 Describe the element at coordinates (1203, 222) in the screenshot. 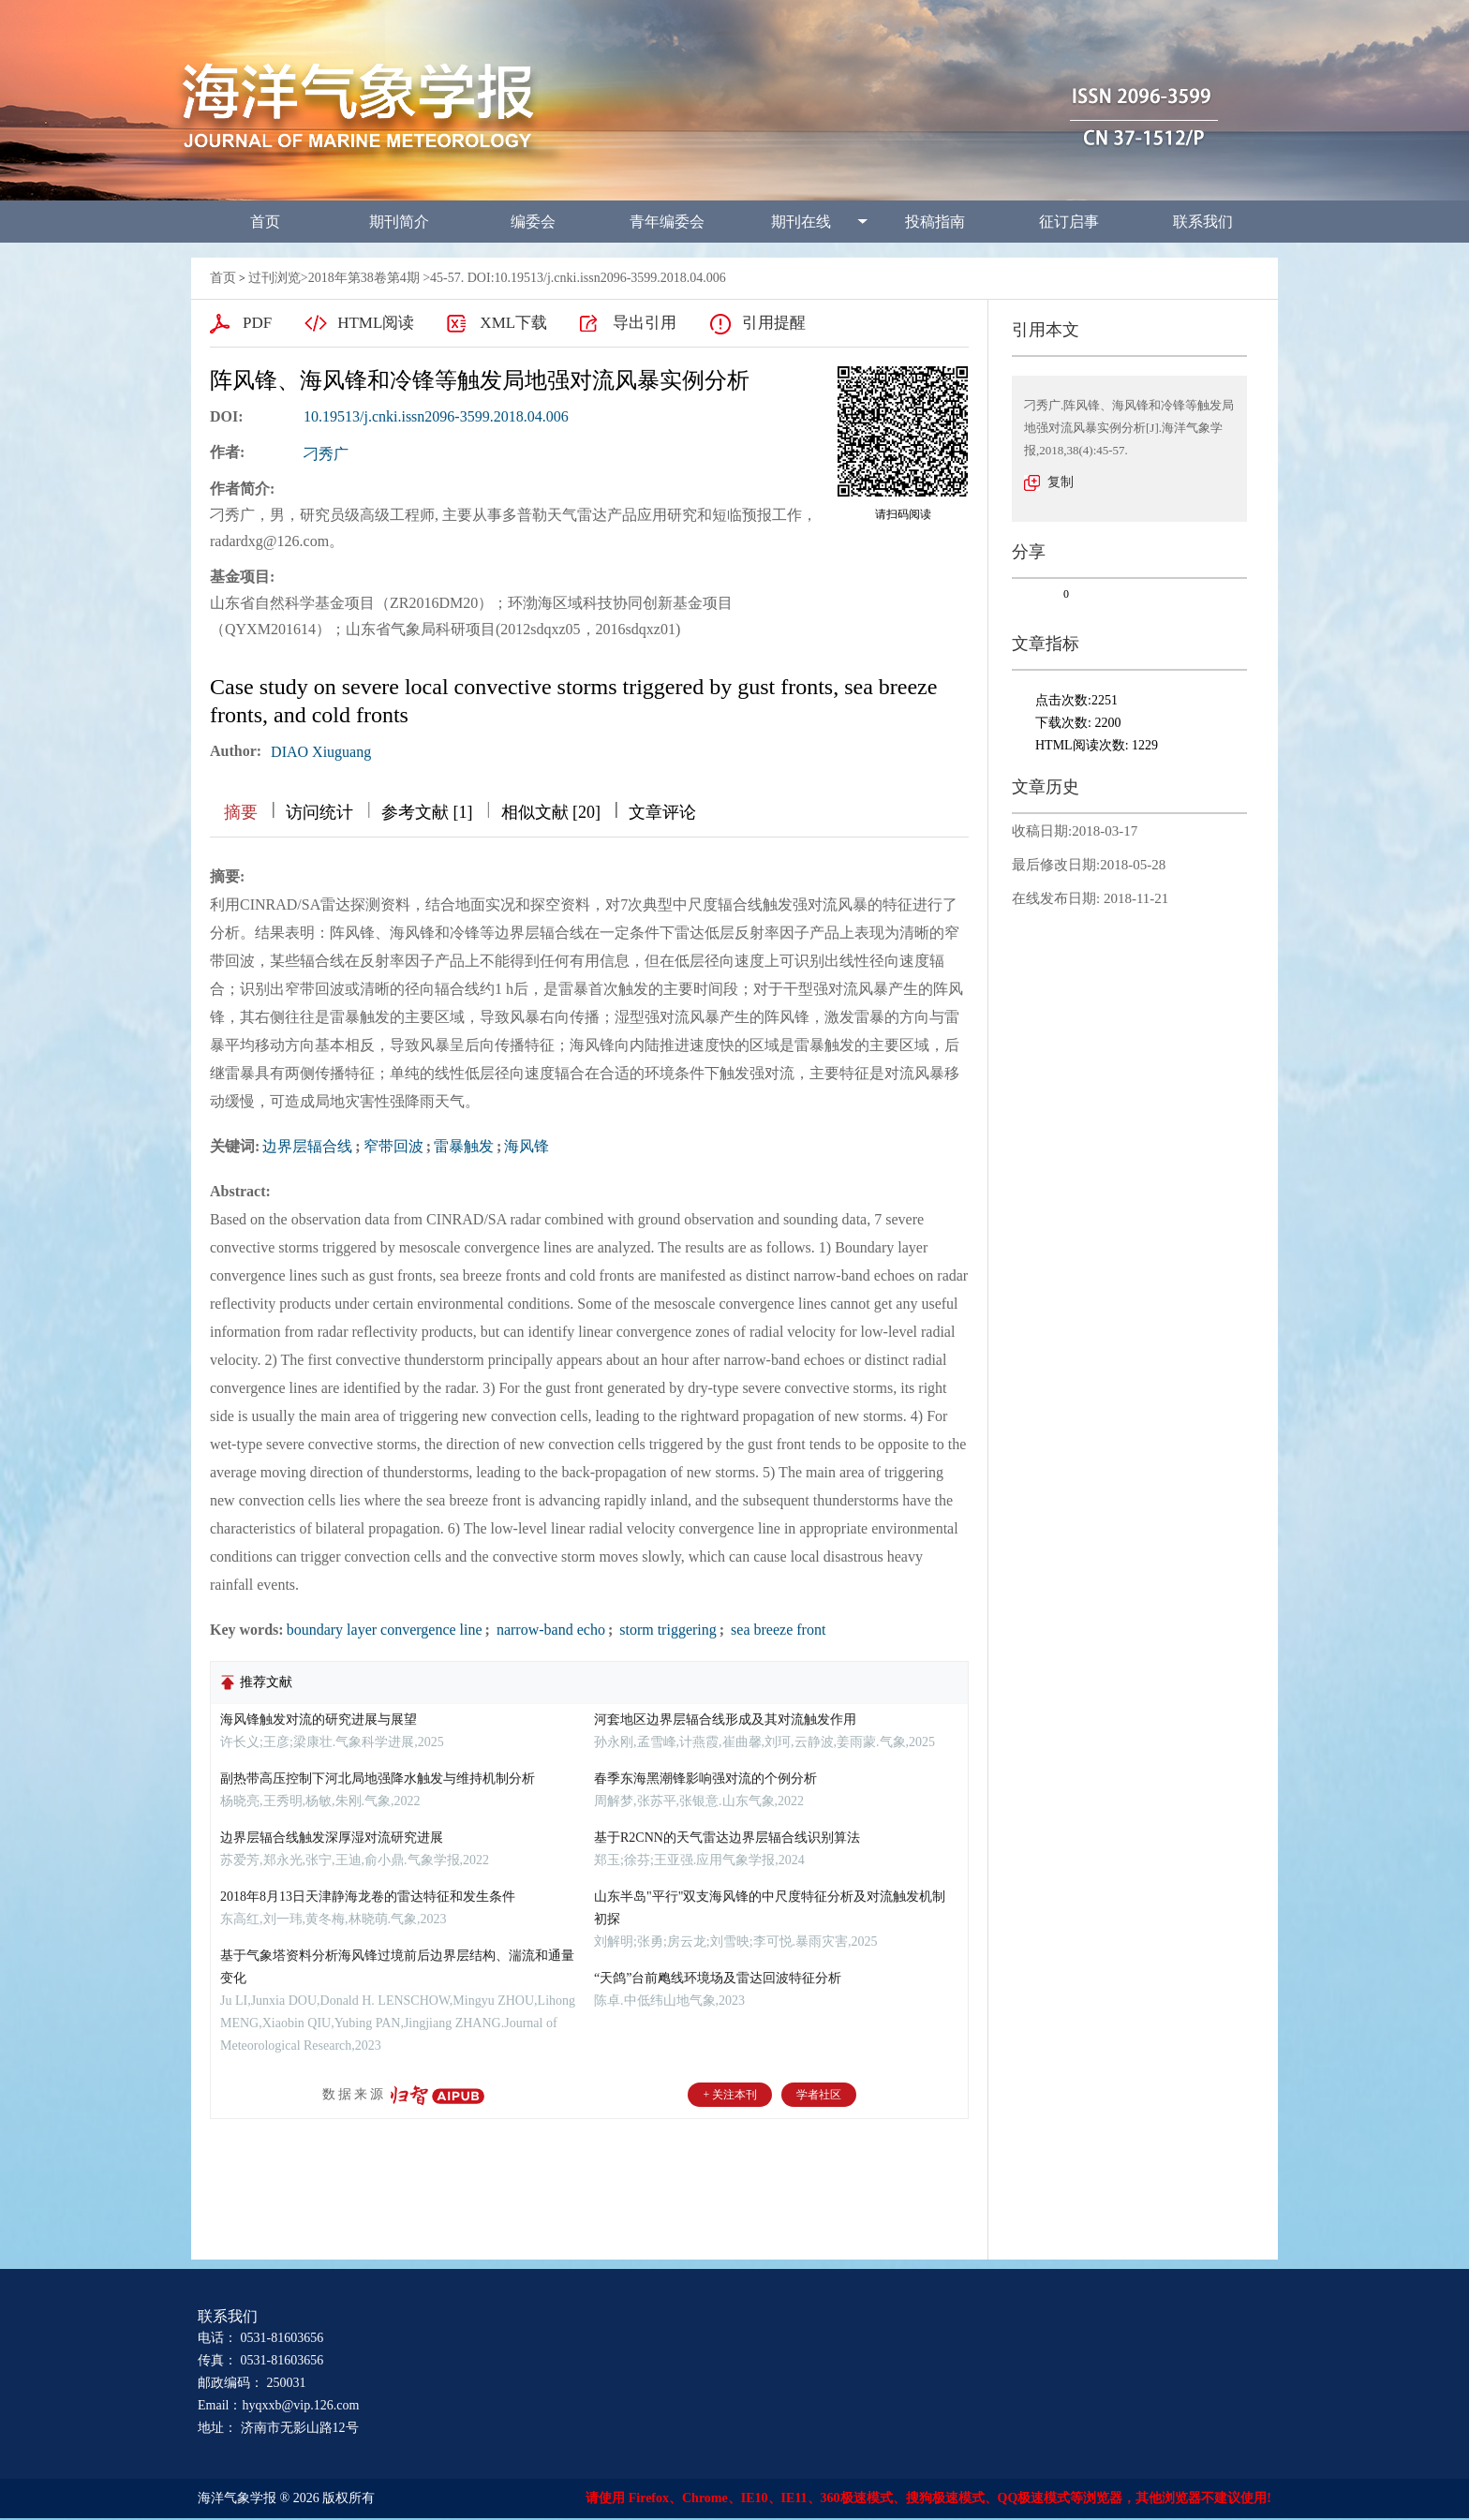

I see `联系我们` at that location.